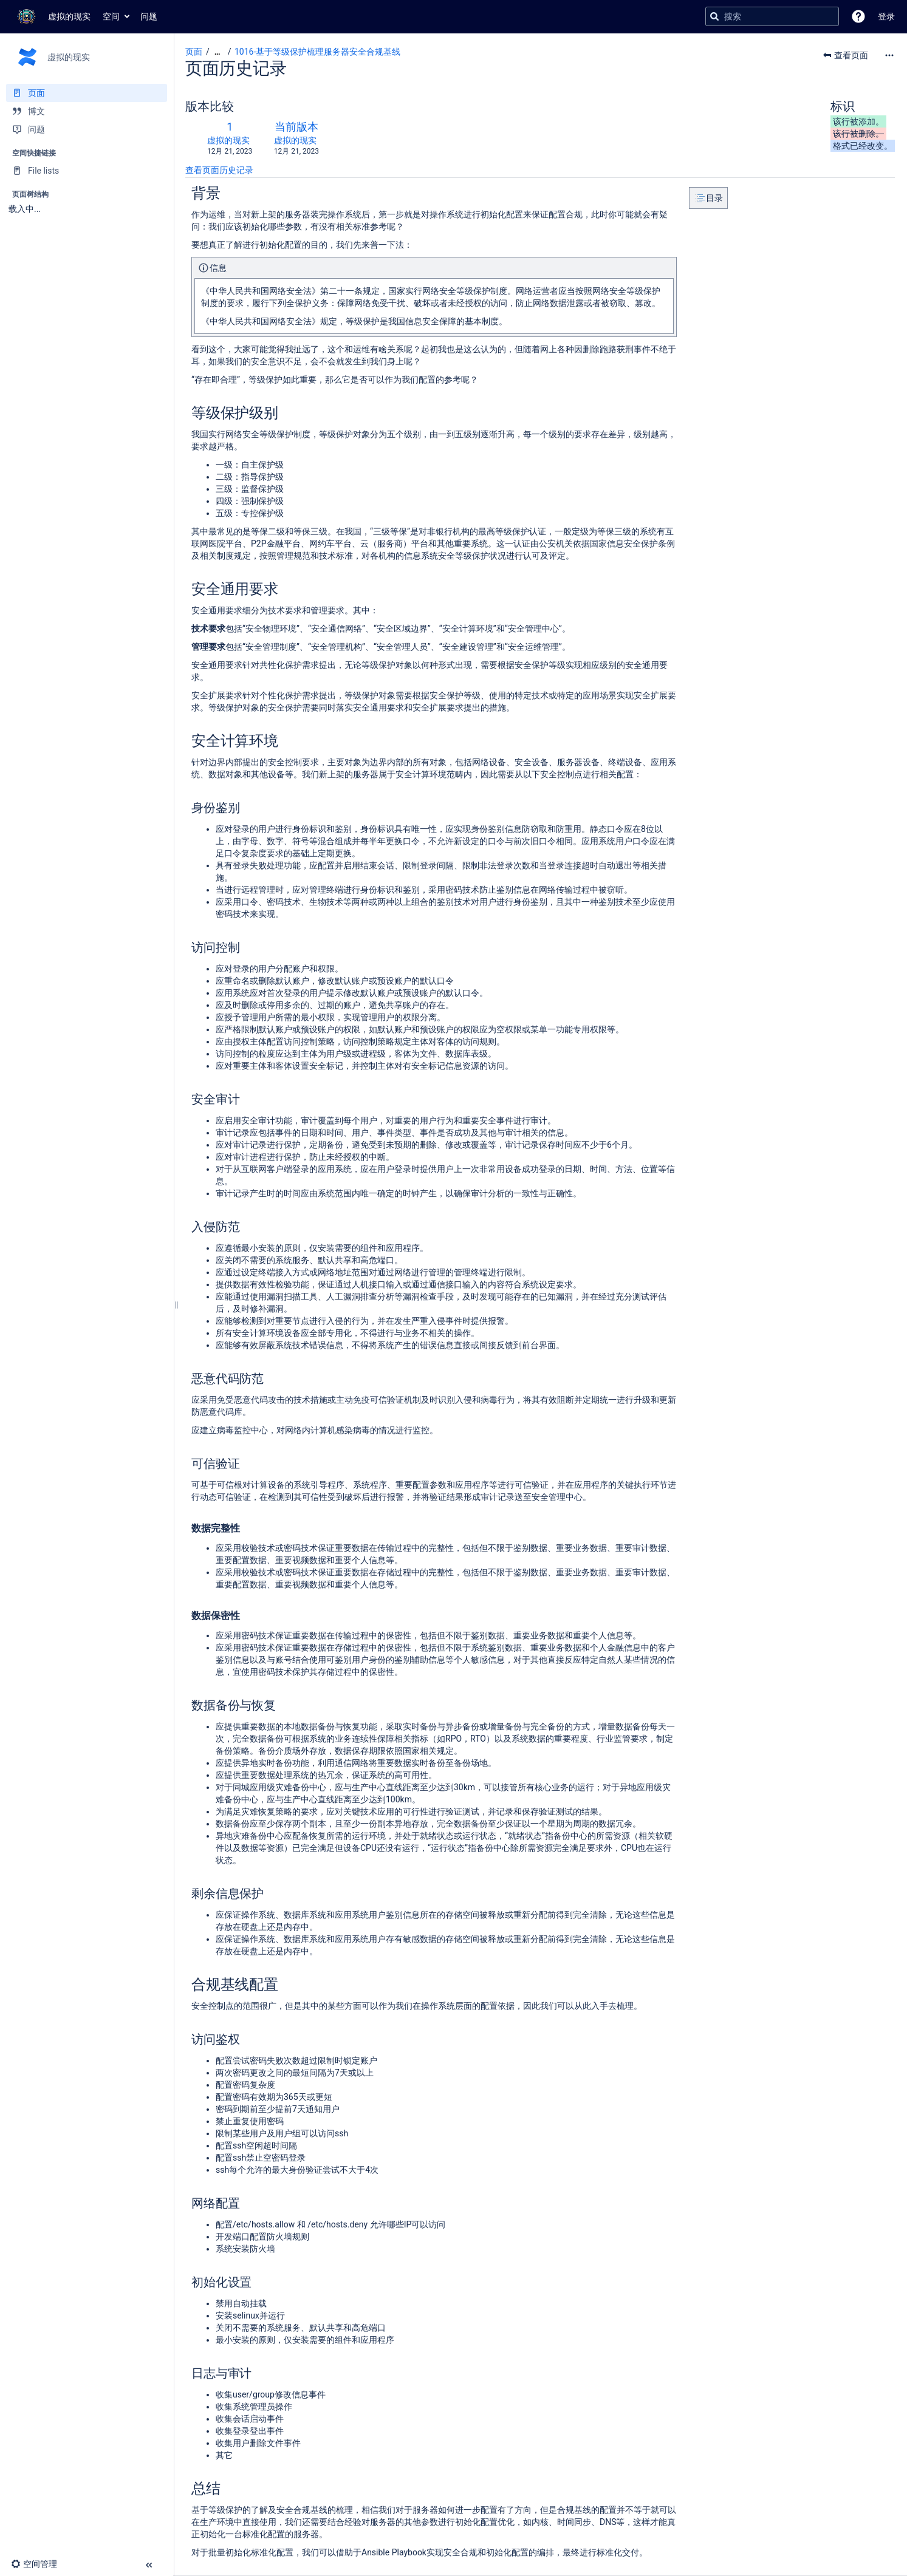 The image size is (907, 2576). Describe the element at coordinates (86, 93) in the screenshot. I see `[页面]` at that location.